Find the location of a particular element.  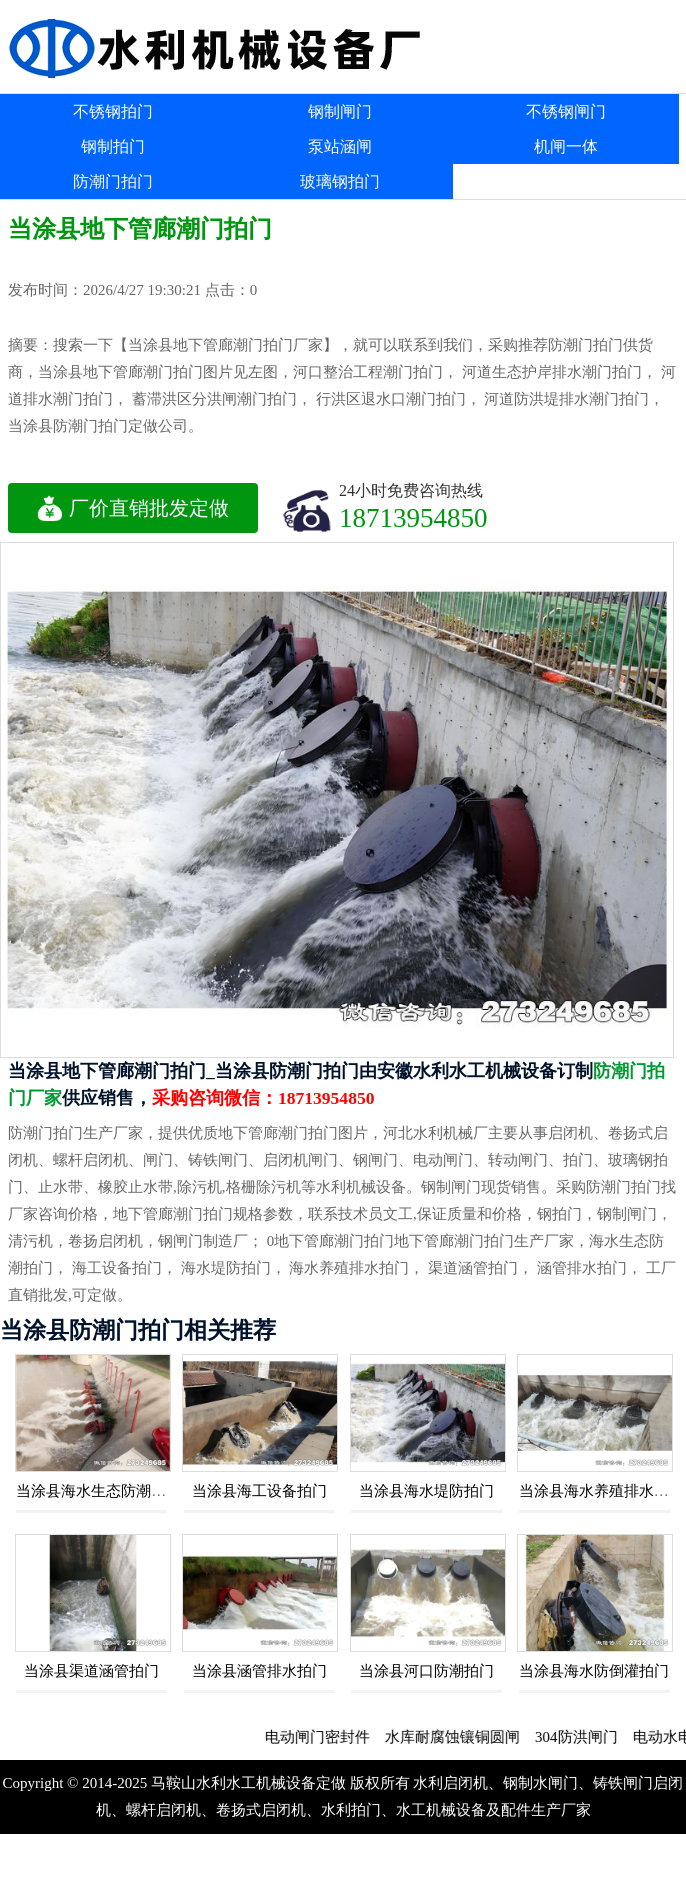

当涂县海水防倒灌拍门 is located at coordinates (594, 1671).